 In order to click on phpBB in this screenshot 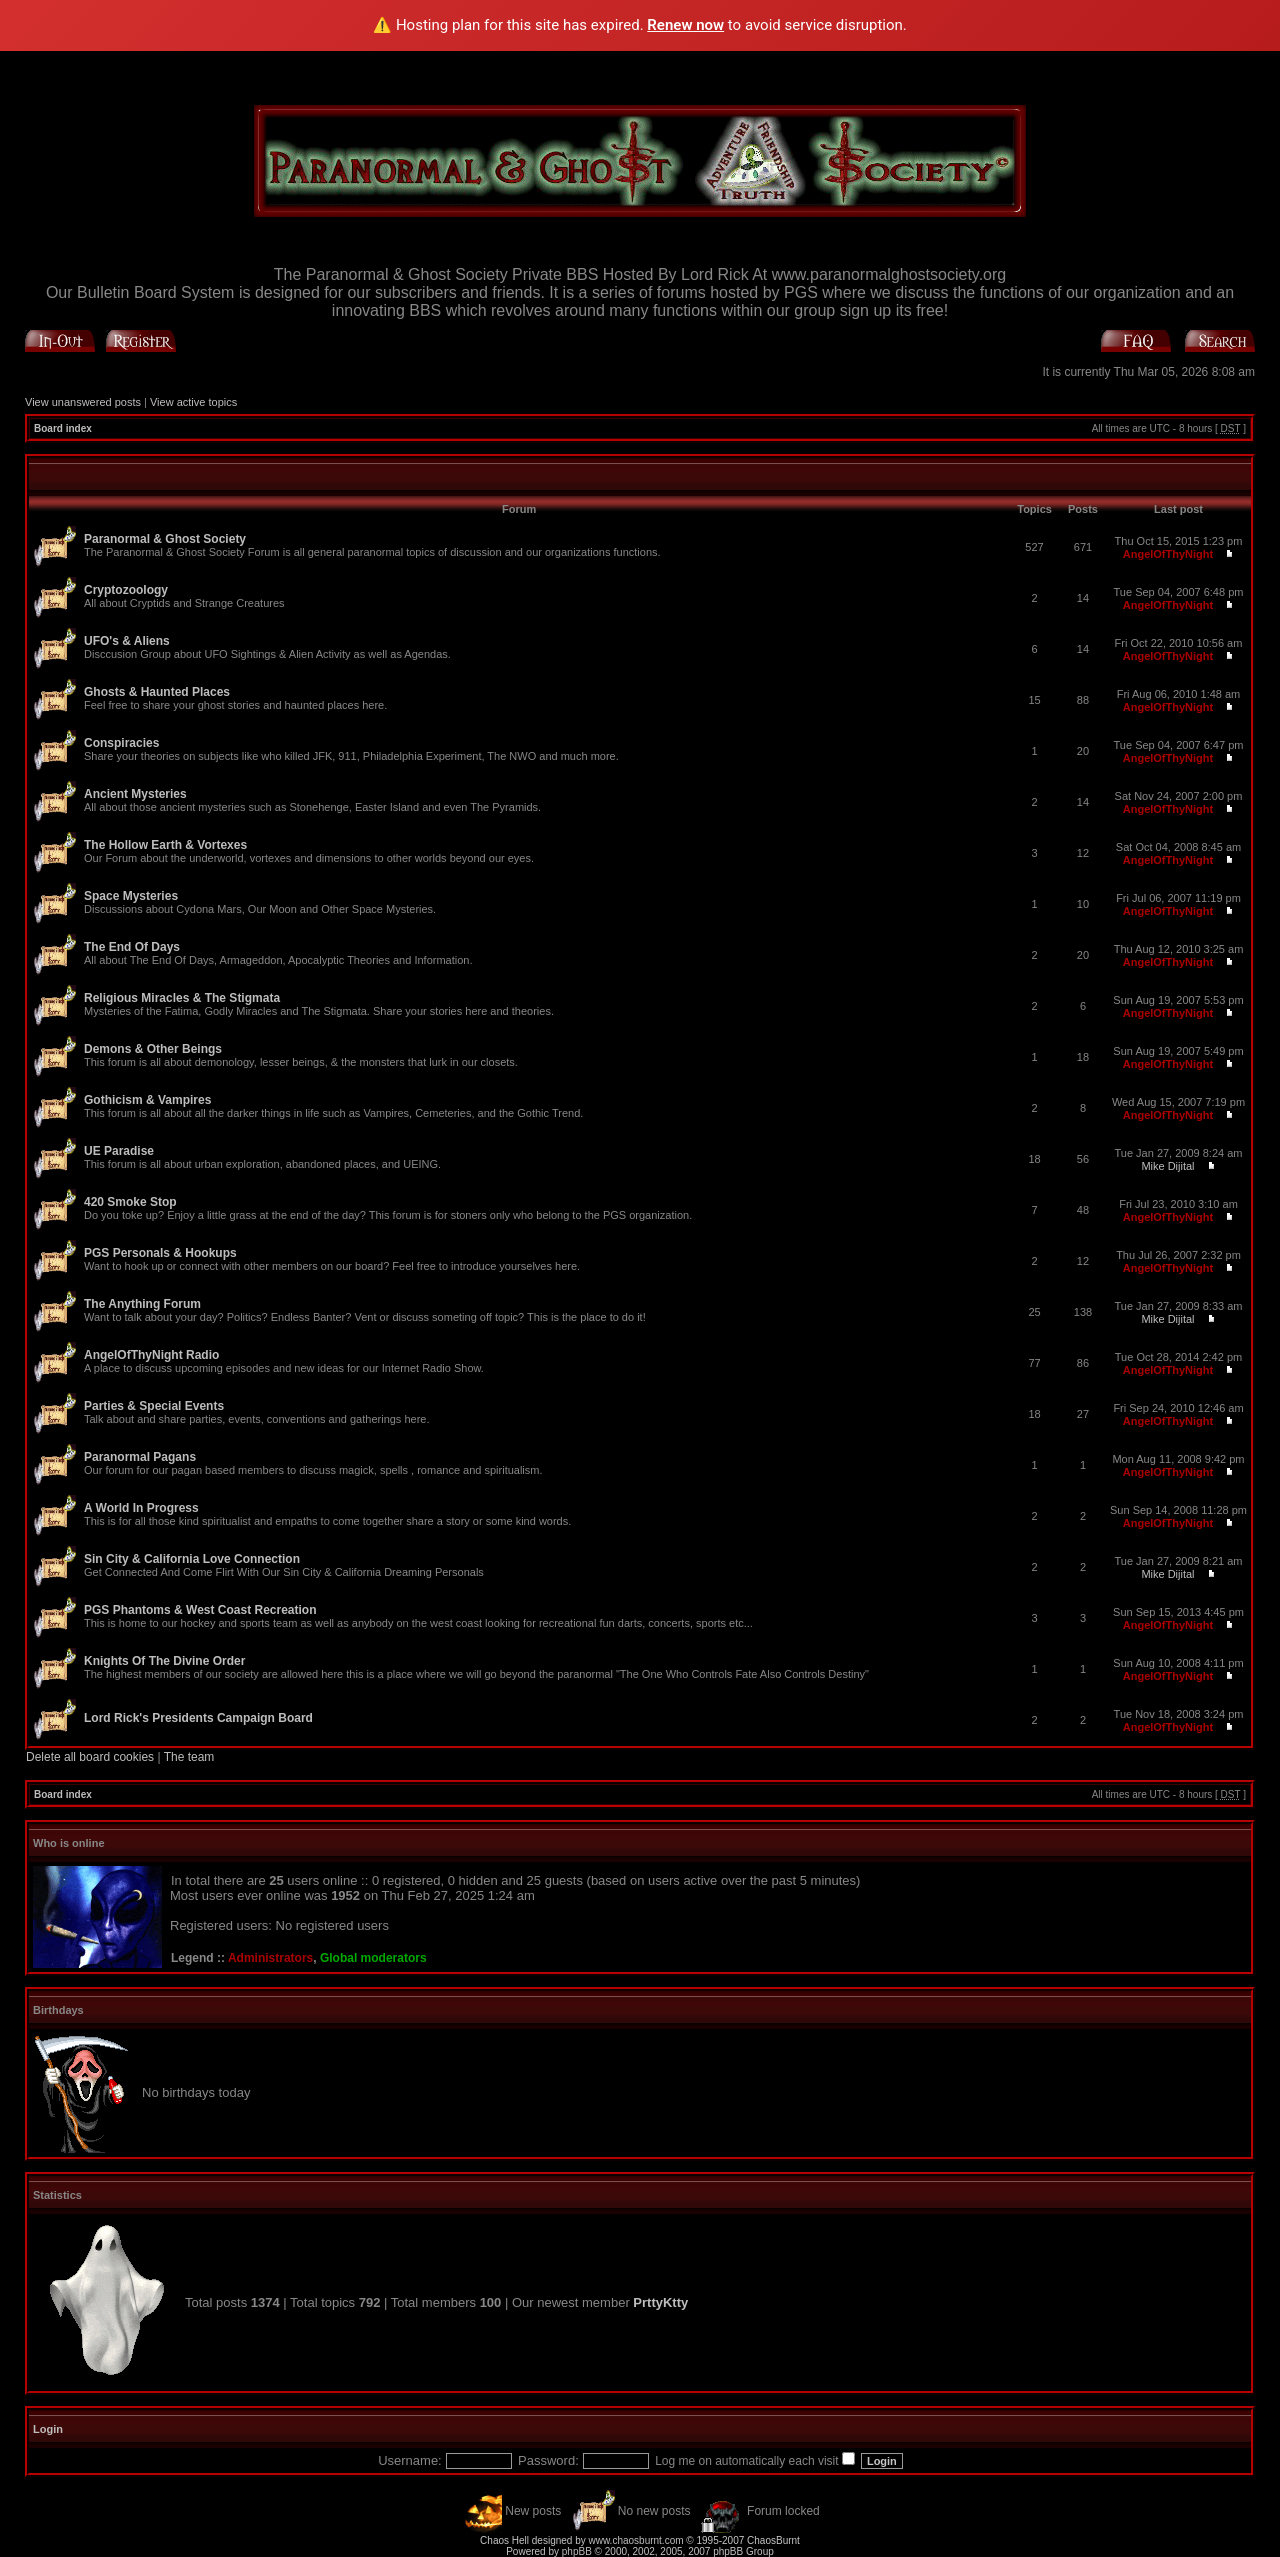, I will do `click(577, 2551)`.